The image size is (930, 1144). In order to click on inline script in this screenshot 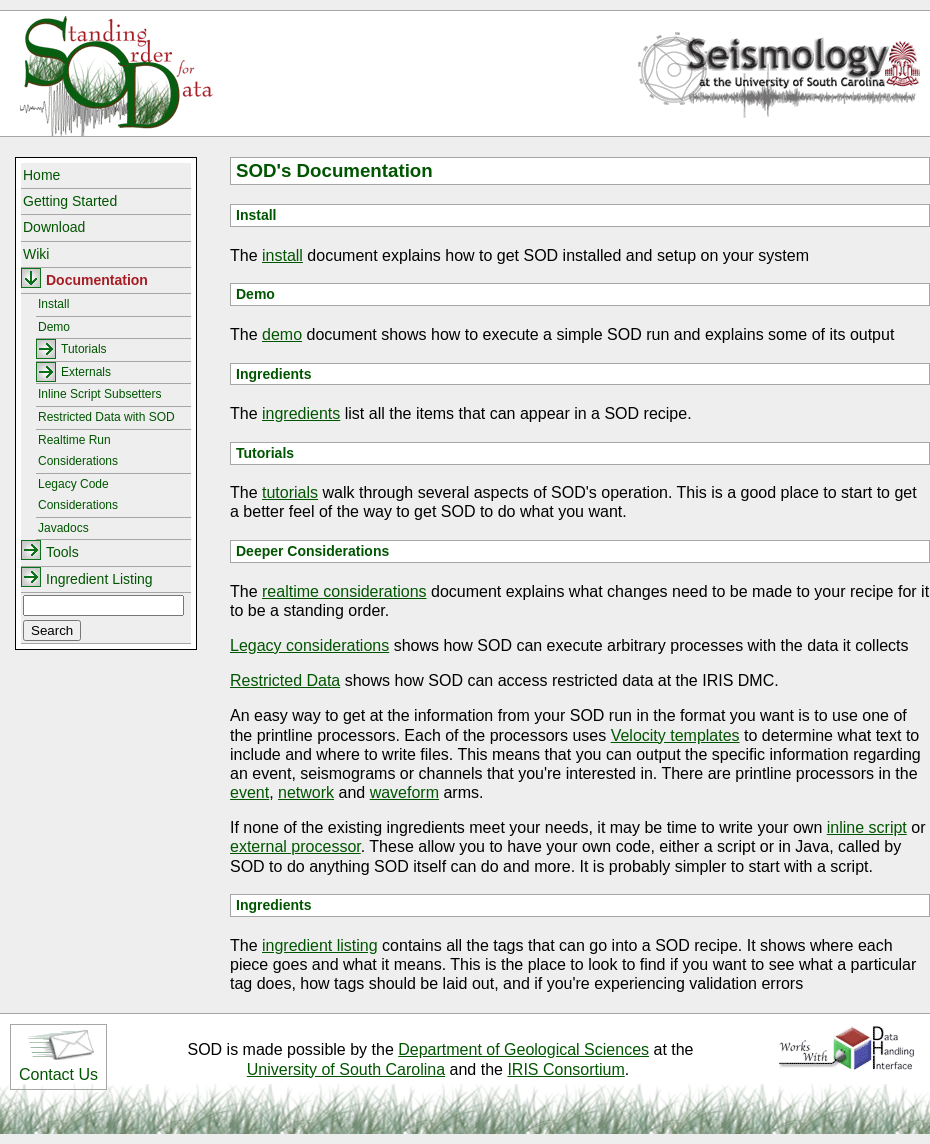, I will do `click(867, 827)`.